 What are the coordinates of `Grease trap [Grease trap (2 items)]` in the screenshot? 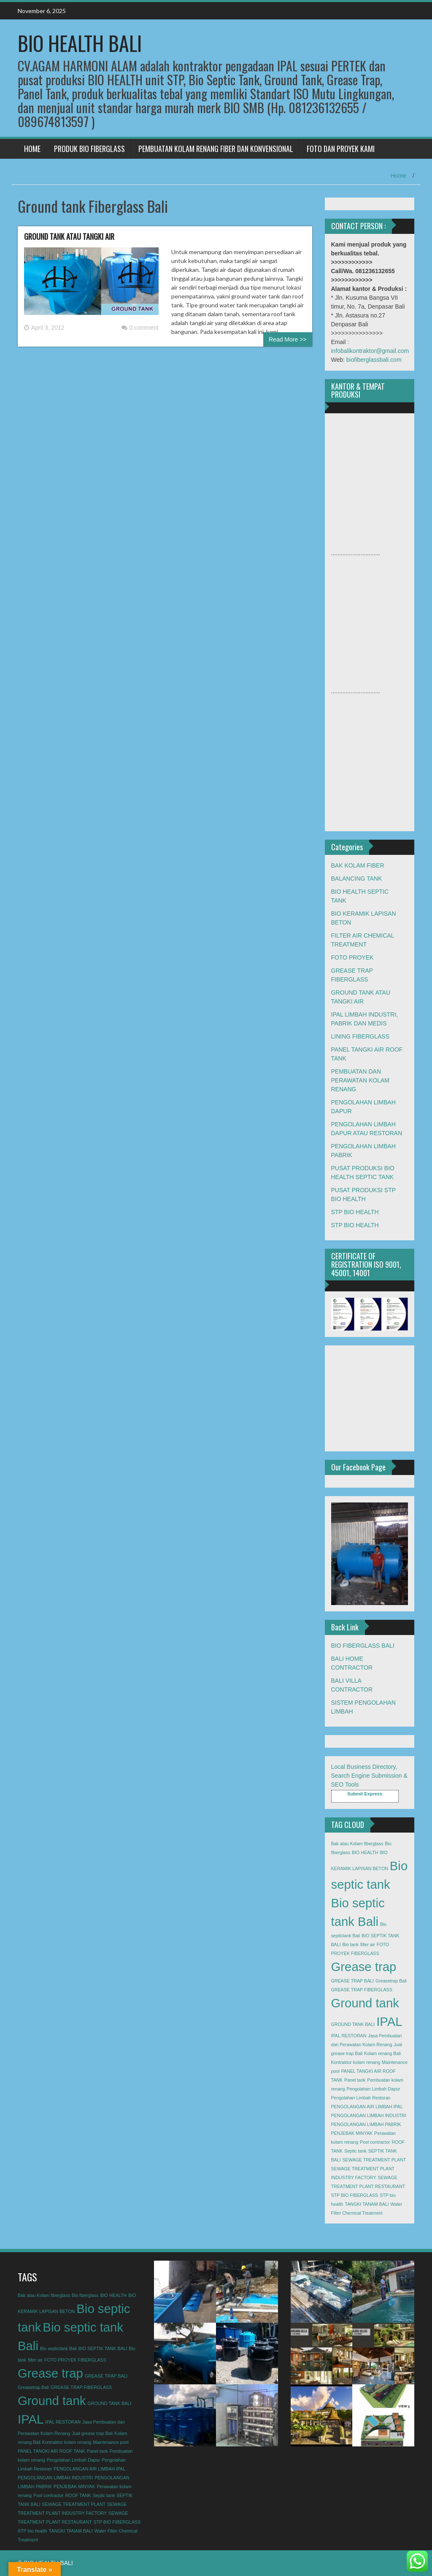 It's located at (364, 1967).